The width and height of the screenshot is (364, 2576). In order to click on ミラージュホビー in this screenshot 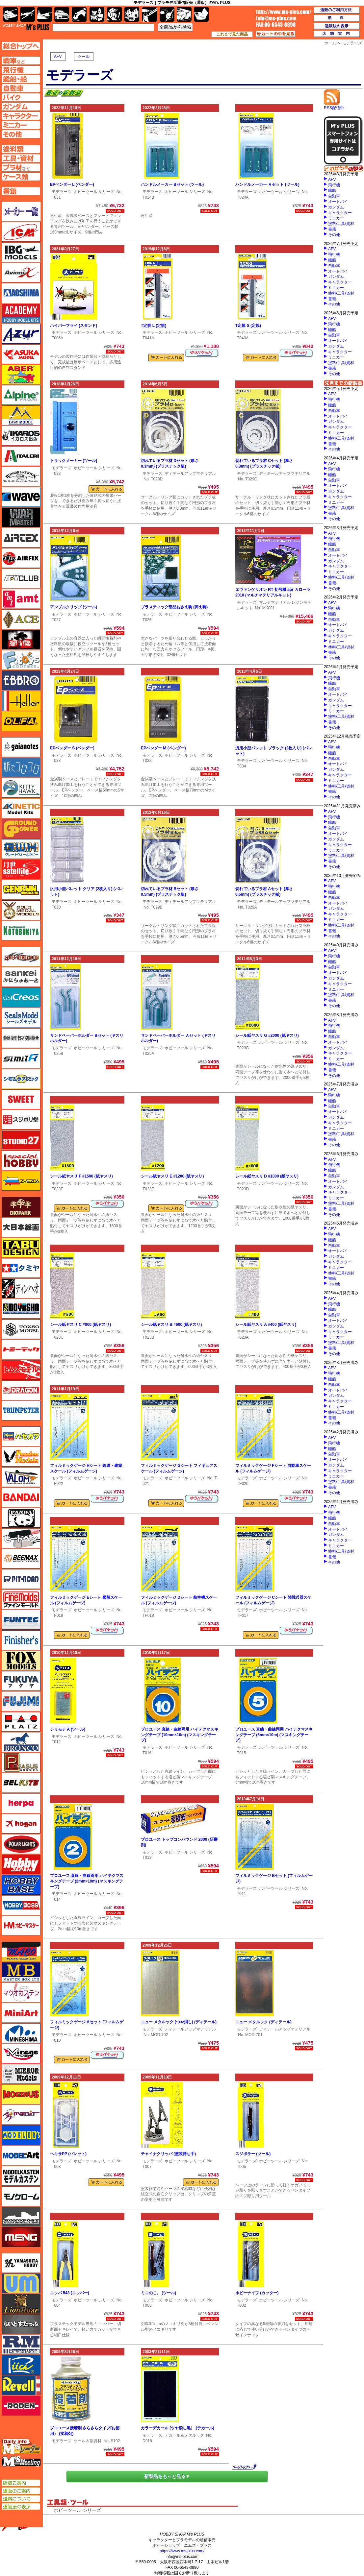, I will do `click(21, 2053)`.